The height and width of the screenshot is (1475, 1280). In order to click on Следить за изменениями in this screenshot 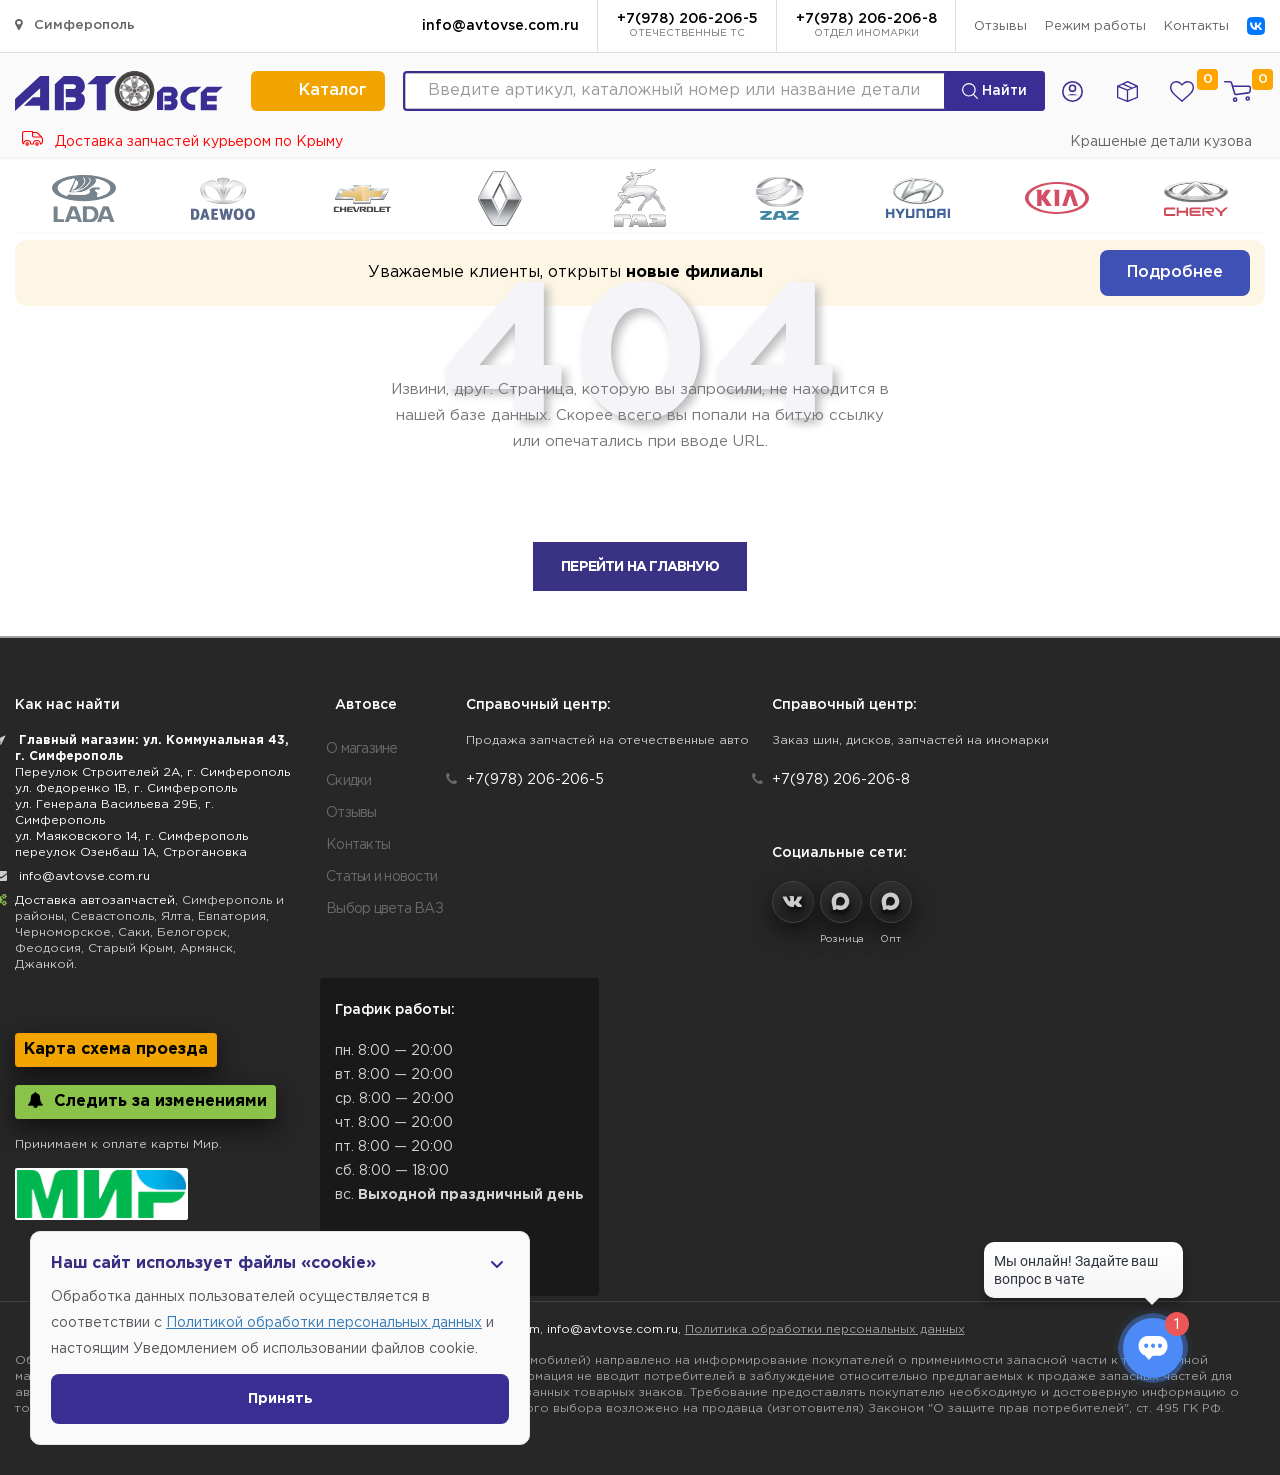, I will do `click(145, 1100)`.